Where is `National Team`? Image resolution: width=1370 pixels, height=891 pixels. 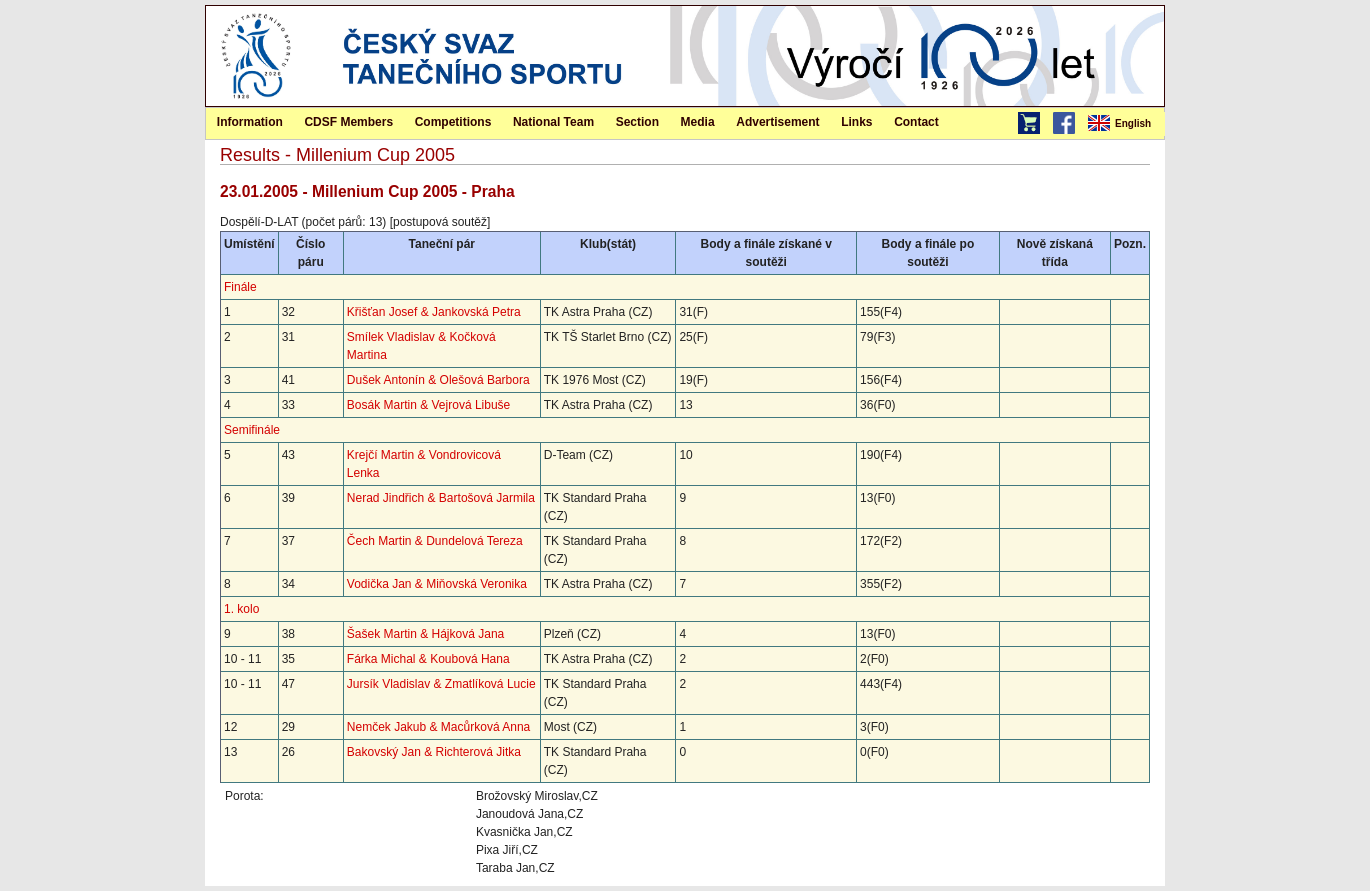 National Team is located at coordinates (553, 122).